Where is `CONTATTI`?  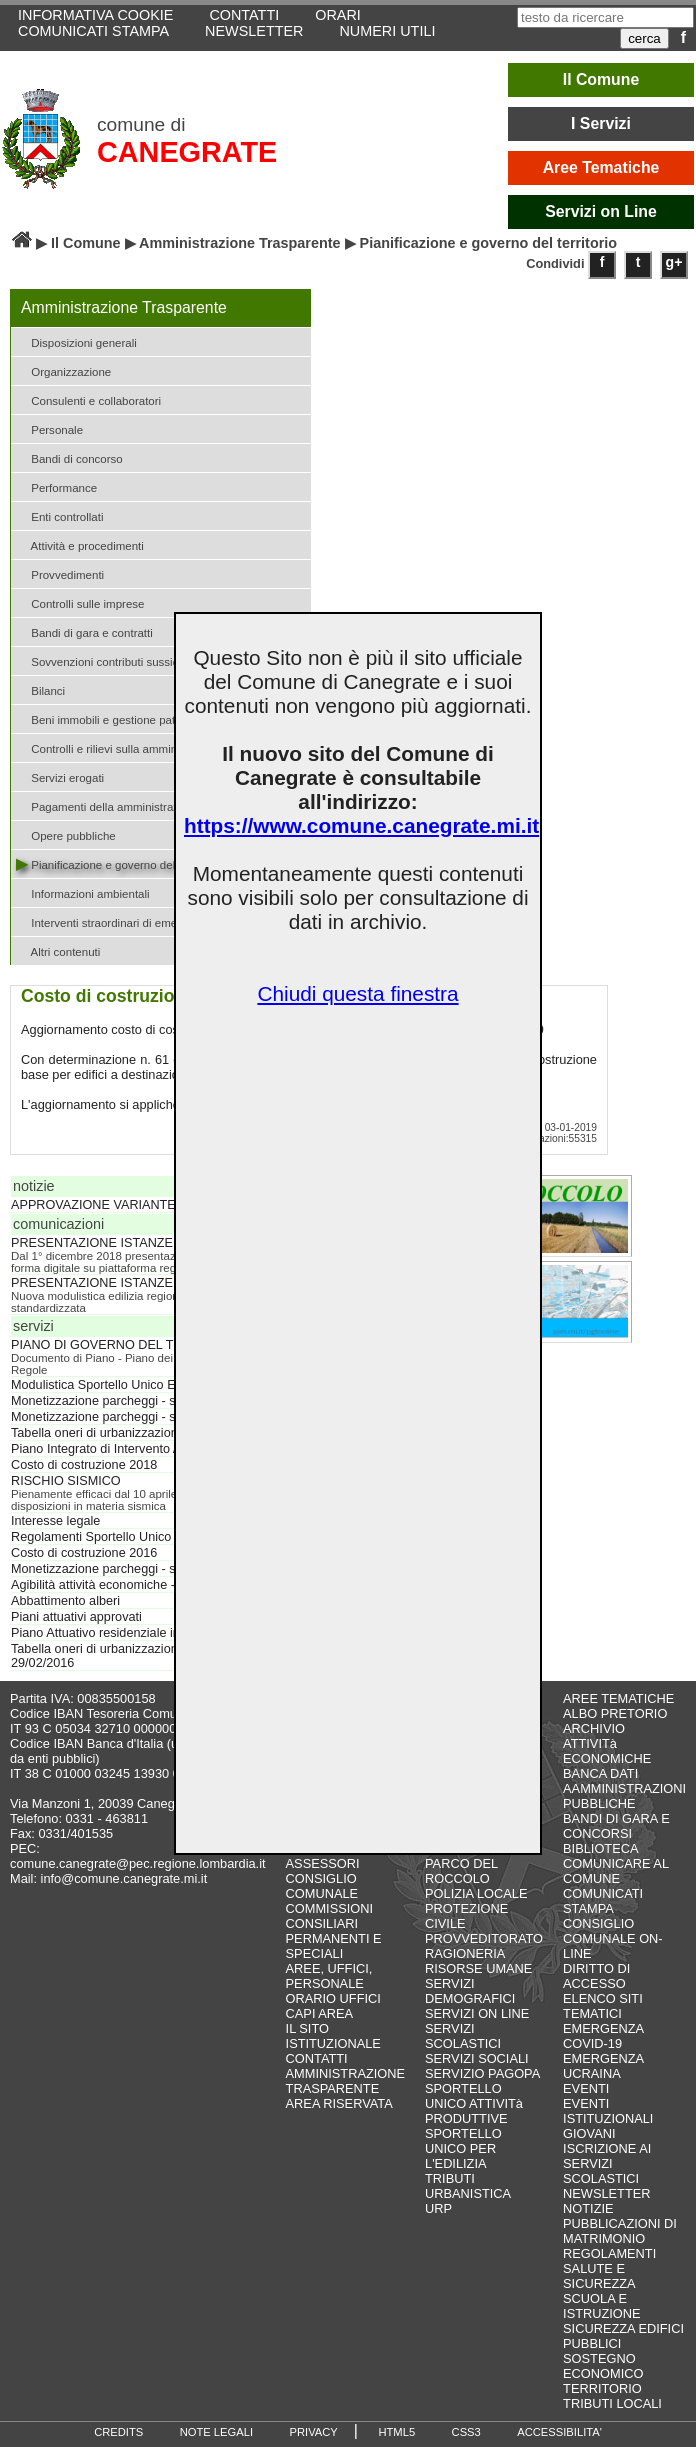
CONTATTI is located at coordinates (317, 2058).